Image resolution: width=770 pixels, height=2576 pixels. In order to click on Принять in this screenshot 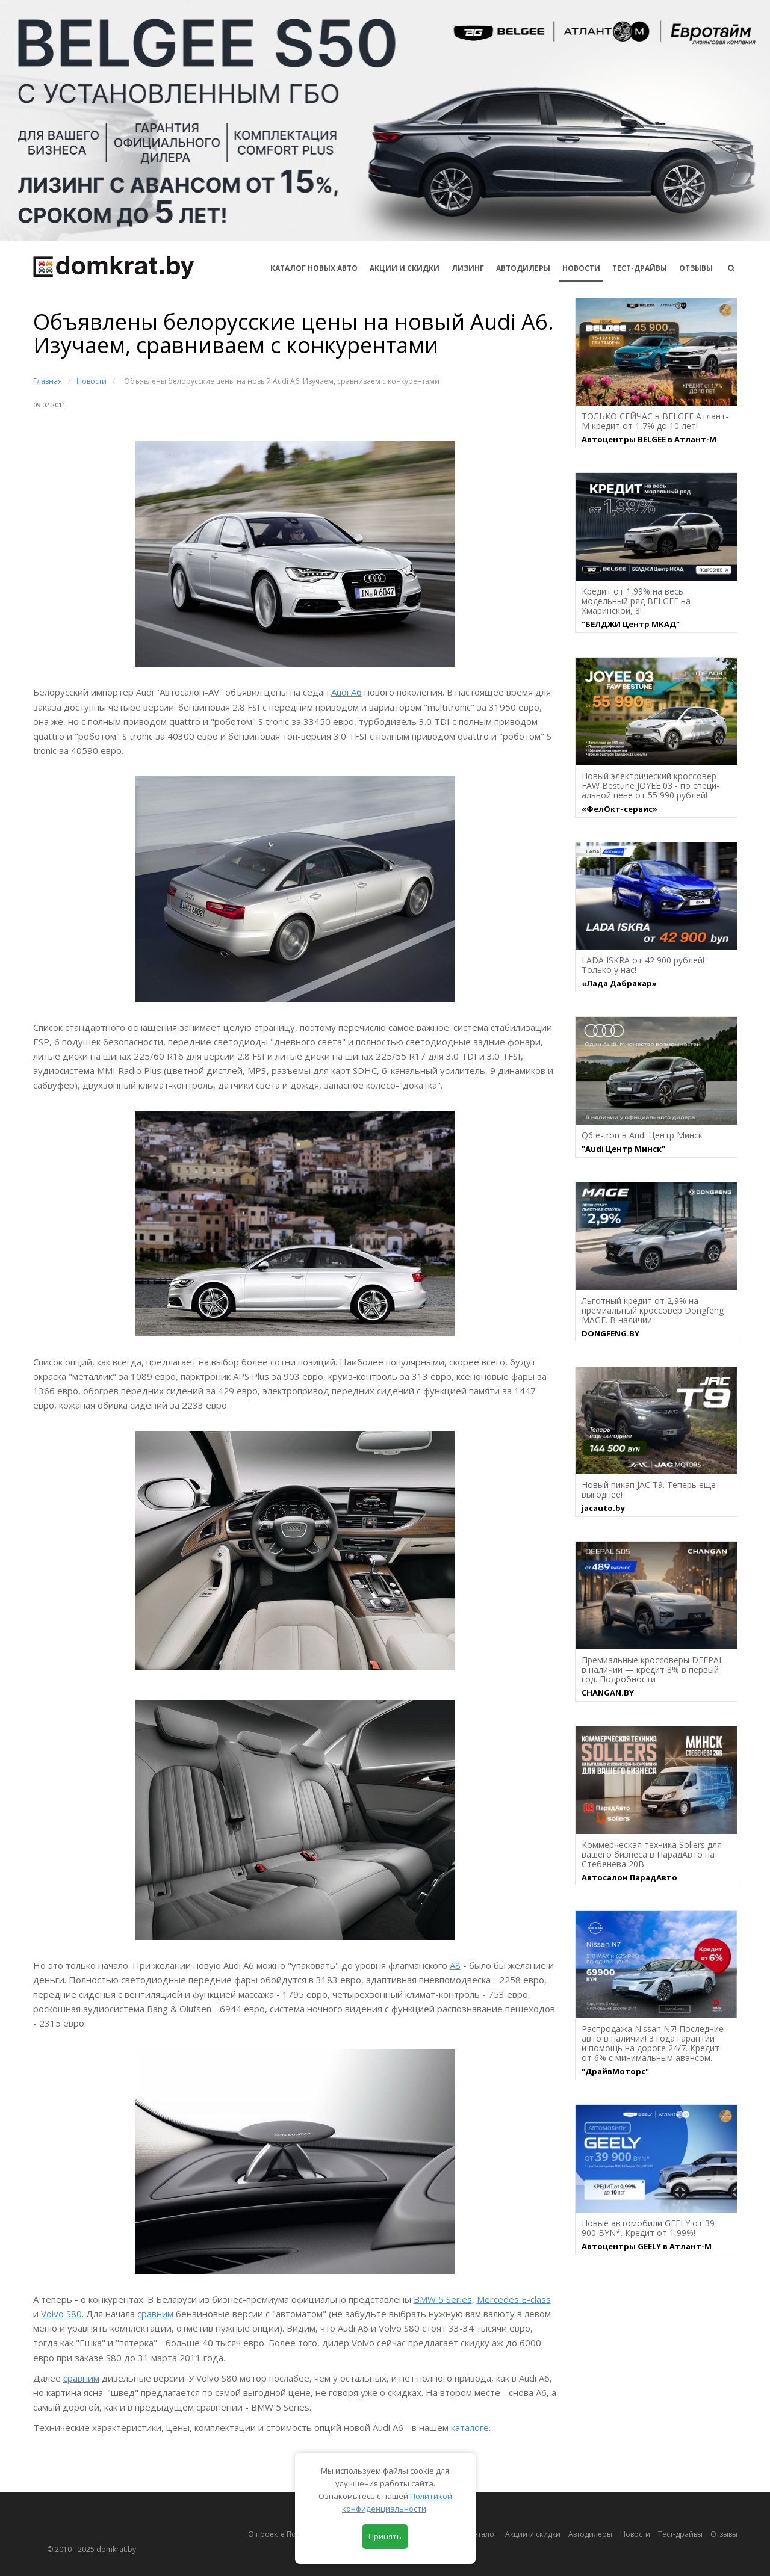, I will do `click(385, 2536)`.